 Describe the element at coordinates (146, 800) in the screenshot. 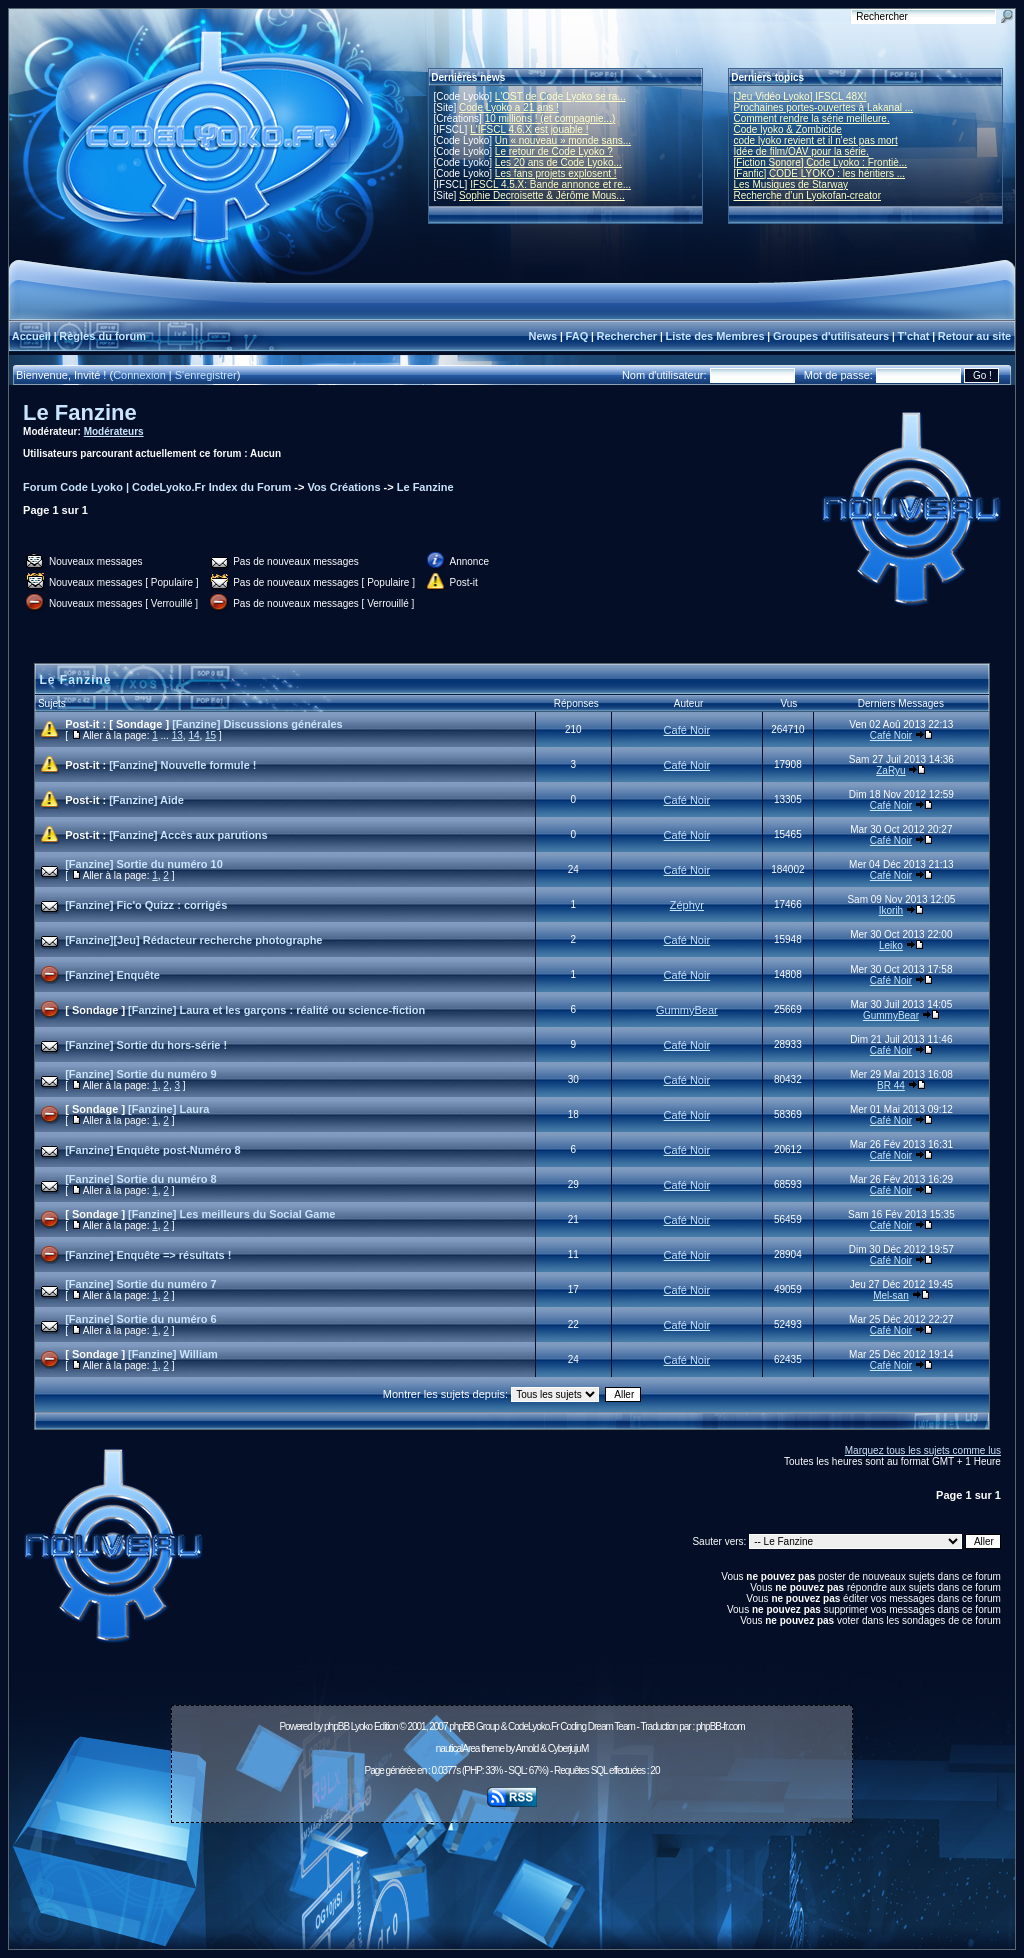

I see `[Fanzine] Aide` at that location.